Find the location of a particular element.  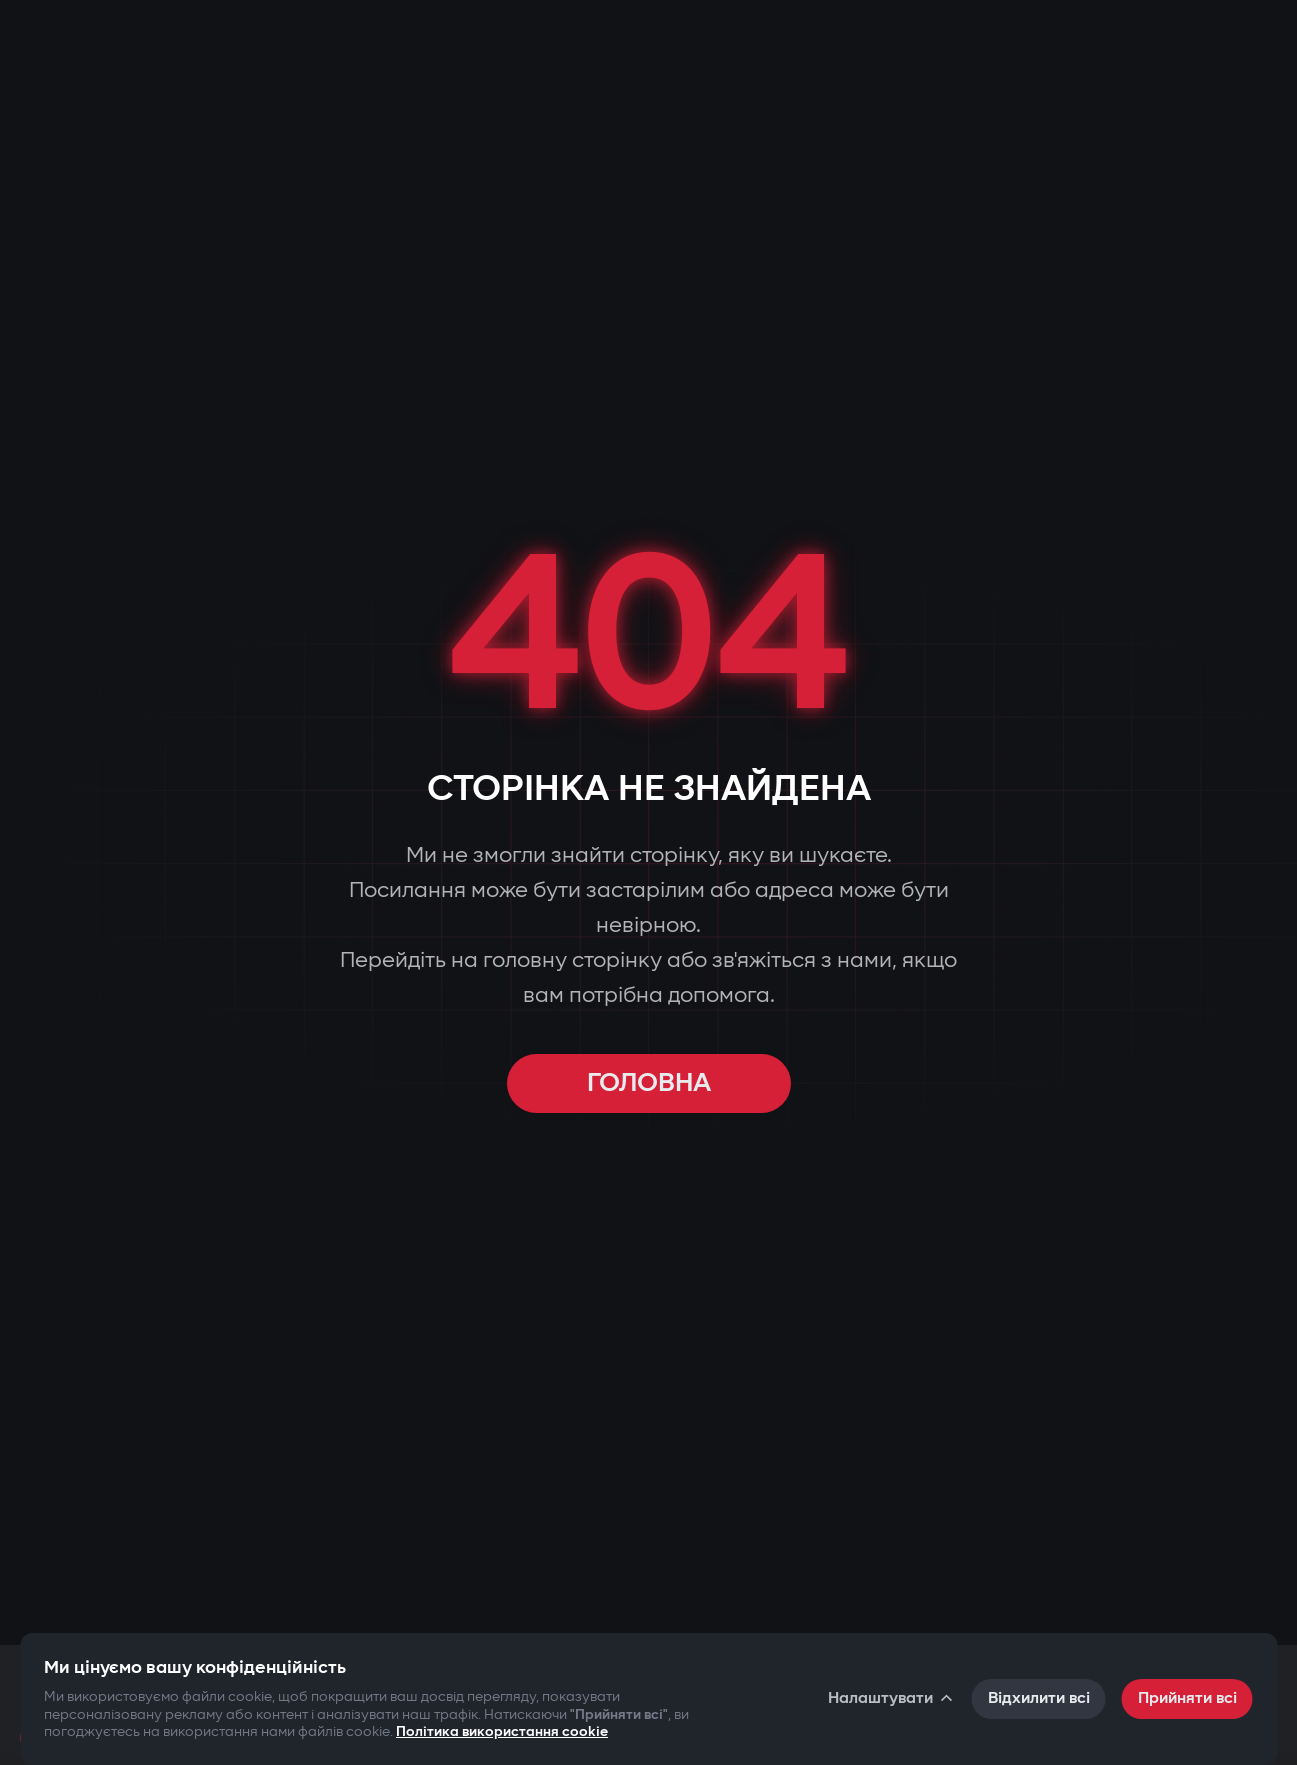

Політика використання cookie is located at coordinates (502, 1731).